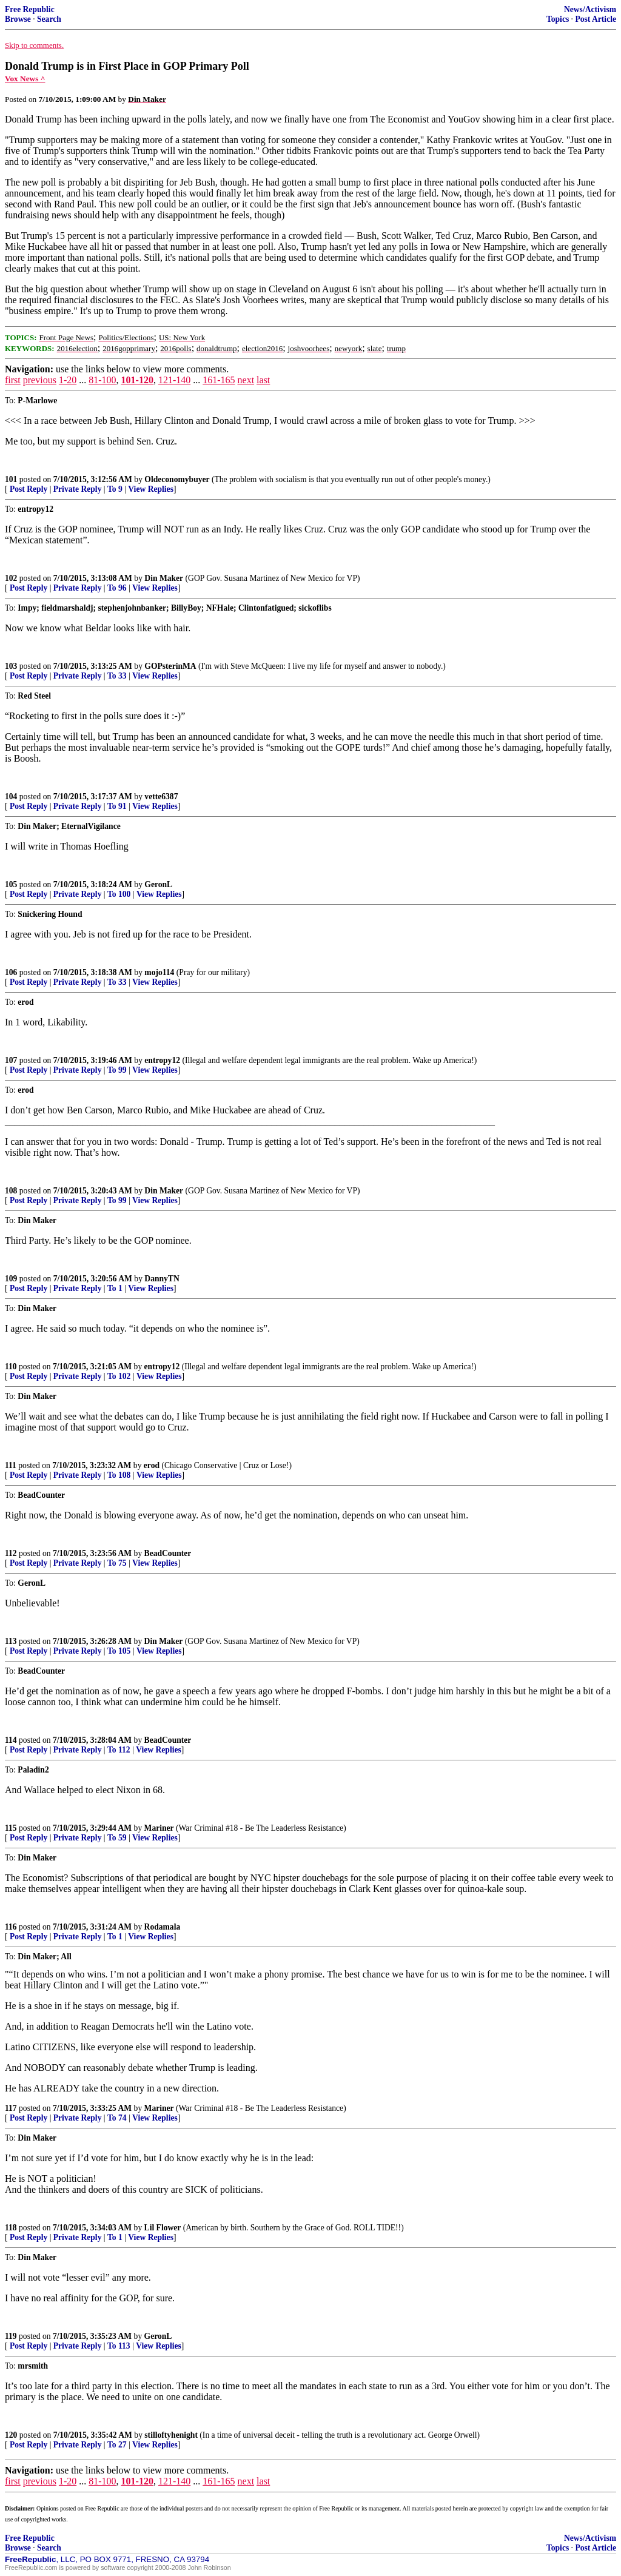 This screenshot has width=621, height=2576. I want to click on Din Maker, so click(163, 578).